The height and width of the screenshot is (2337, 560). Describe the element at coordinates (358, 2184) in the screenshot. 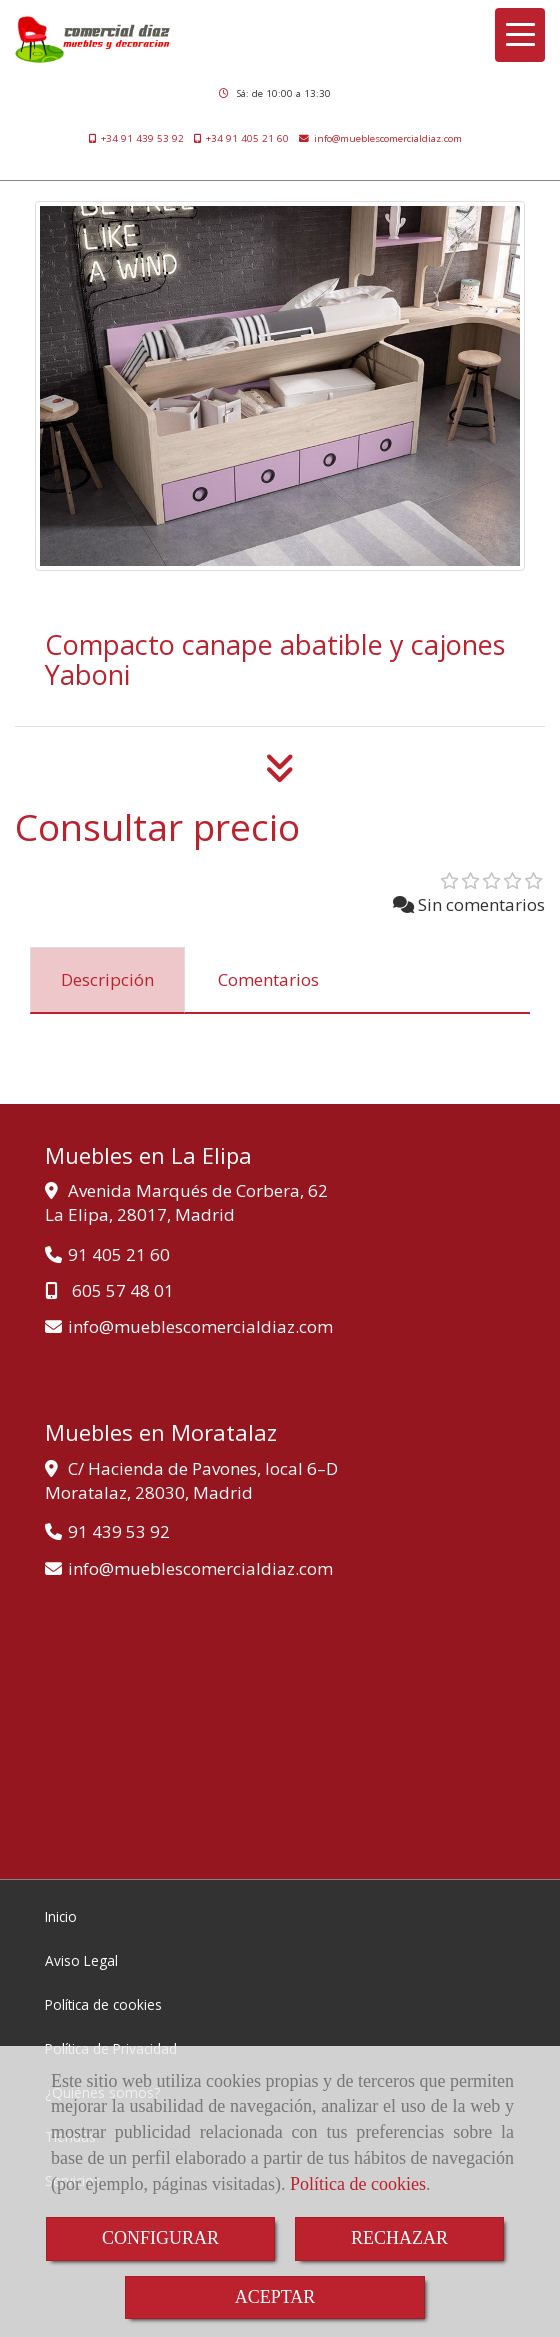

I see `Política de cookies` at that location.